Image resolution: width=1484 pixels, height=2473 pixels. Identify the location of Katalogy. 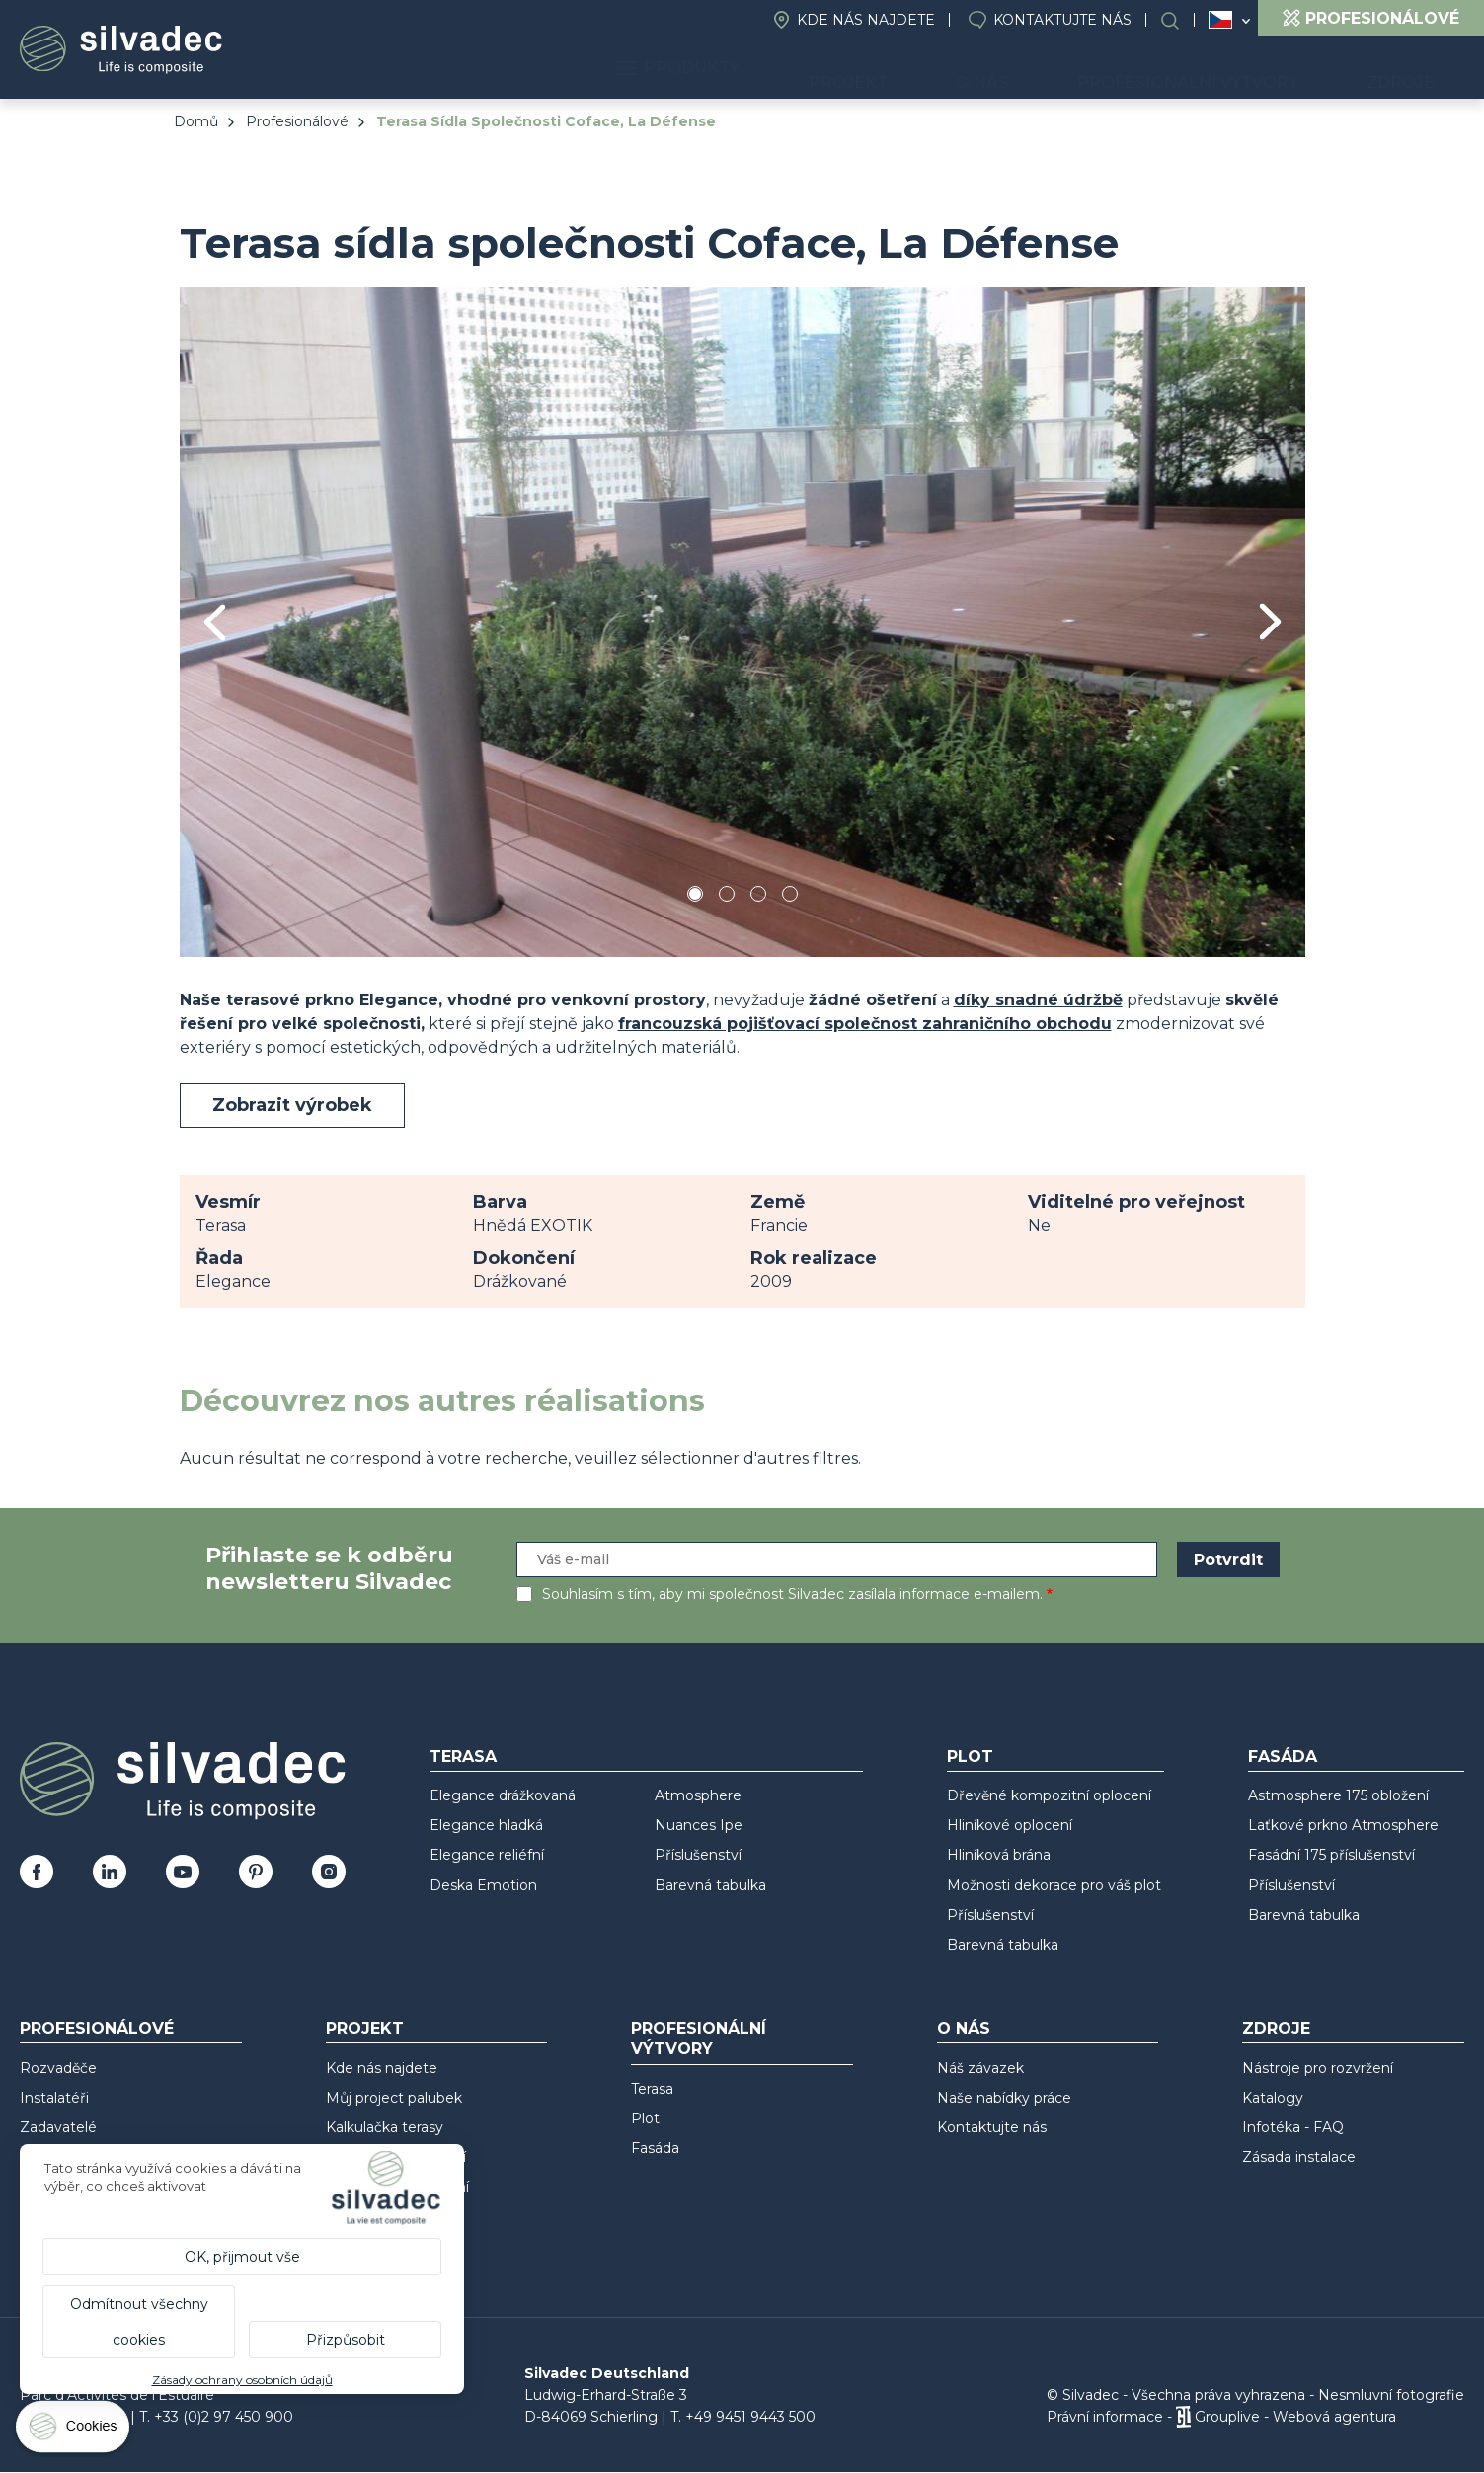
(1272, 2098).